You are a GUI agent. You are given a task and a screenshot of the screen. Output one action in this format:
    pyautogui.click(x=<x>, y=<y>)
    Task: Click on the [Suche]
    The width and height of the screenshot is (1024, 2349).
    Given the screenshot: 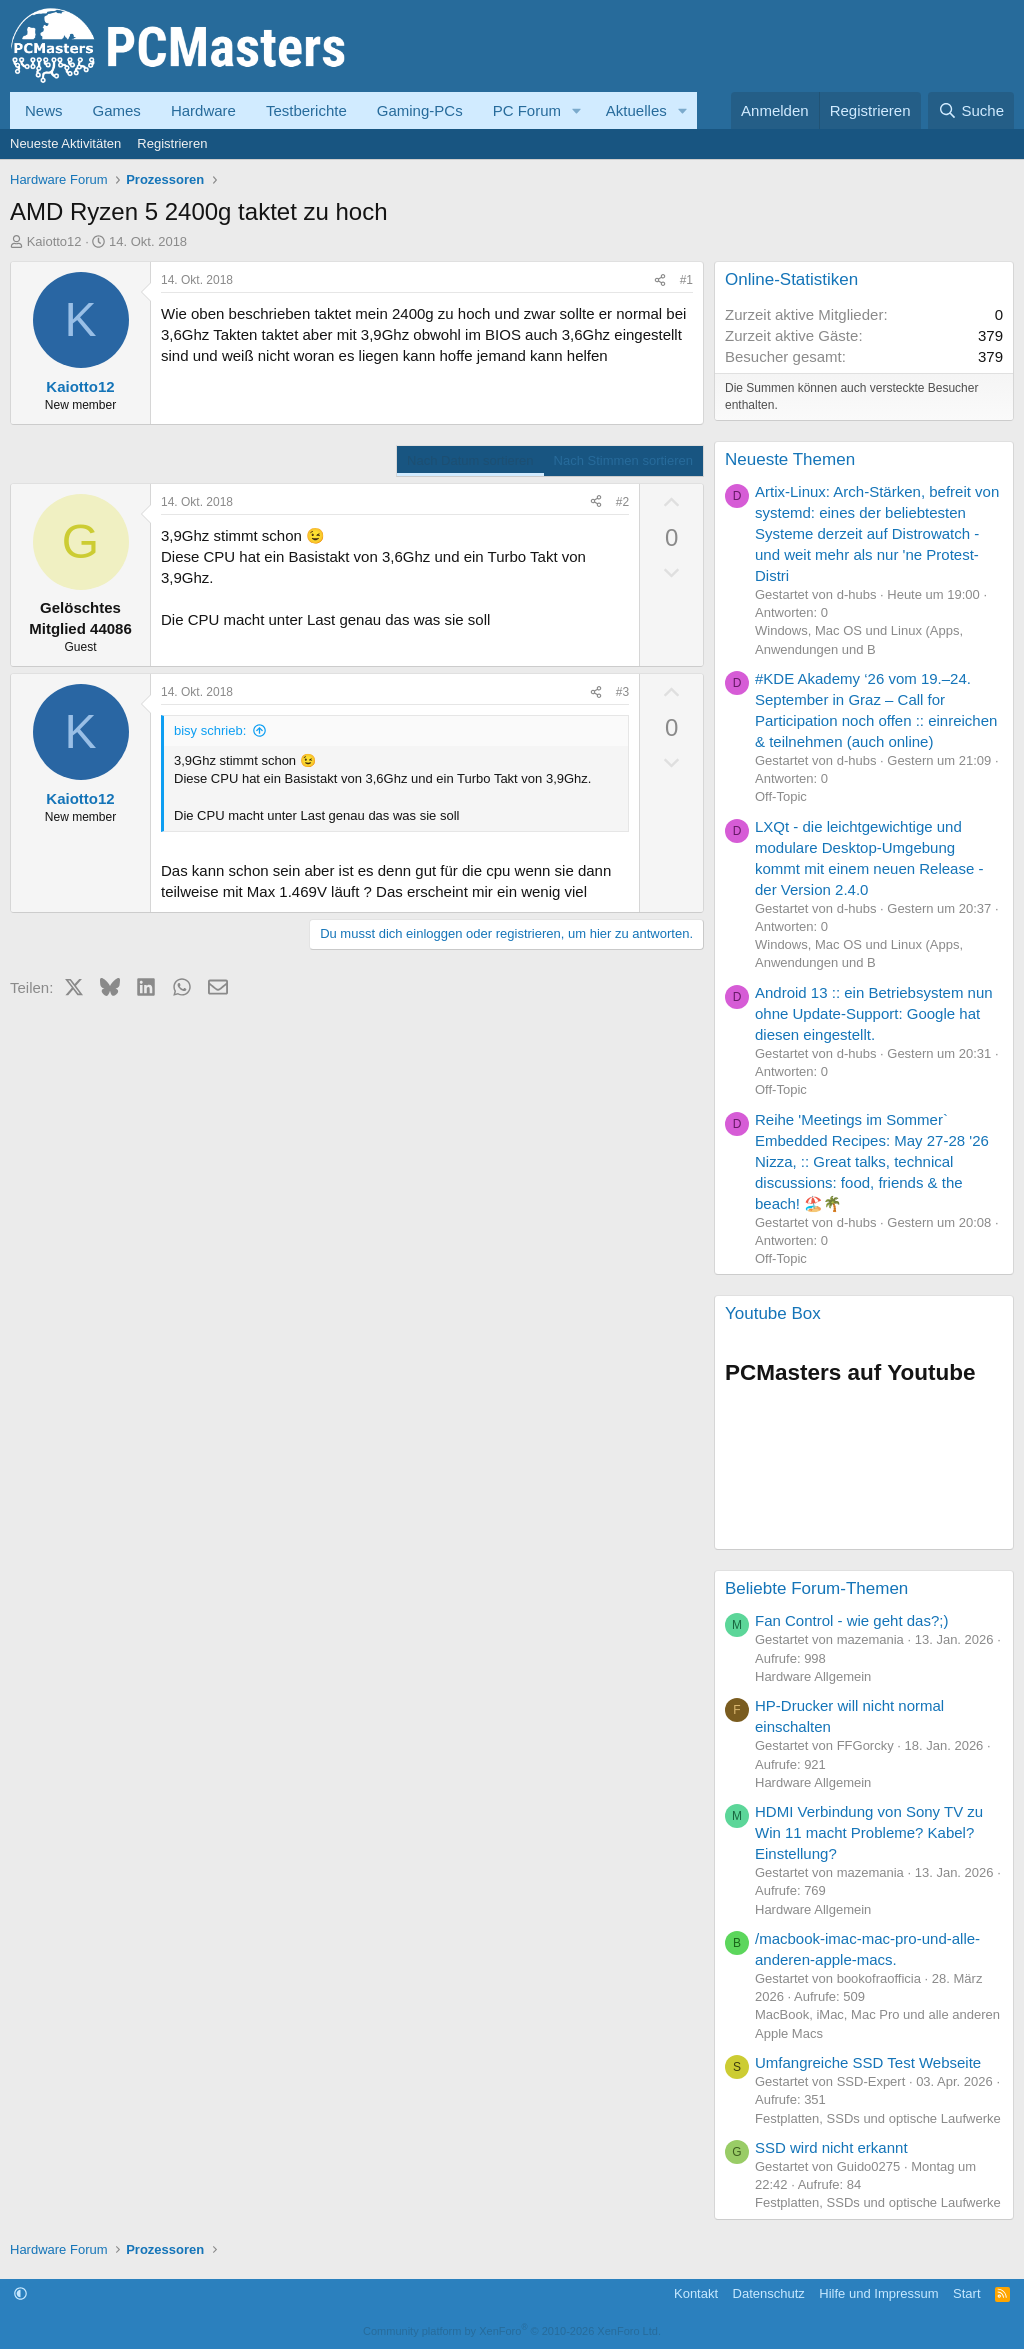 What is the action you would take?
    pyautogui.click(x=971, y=110)
    